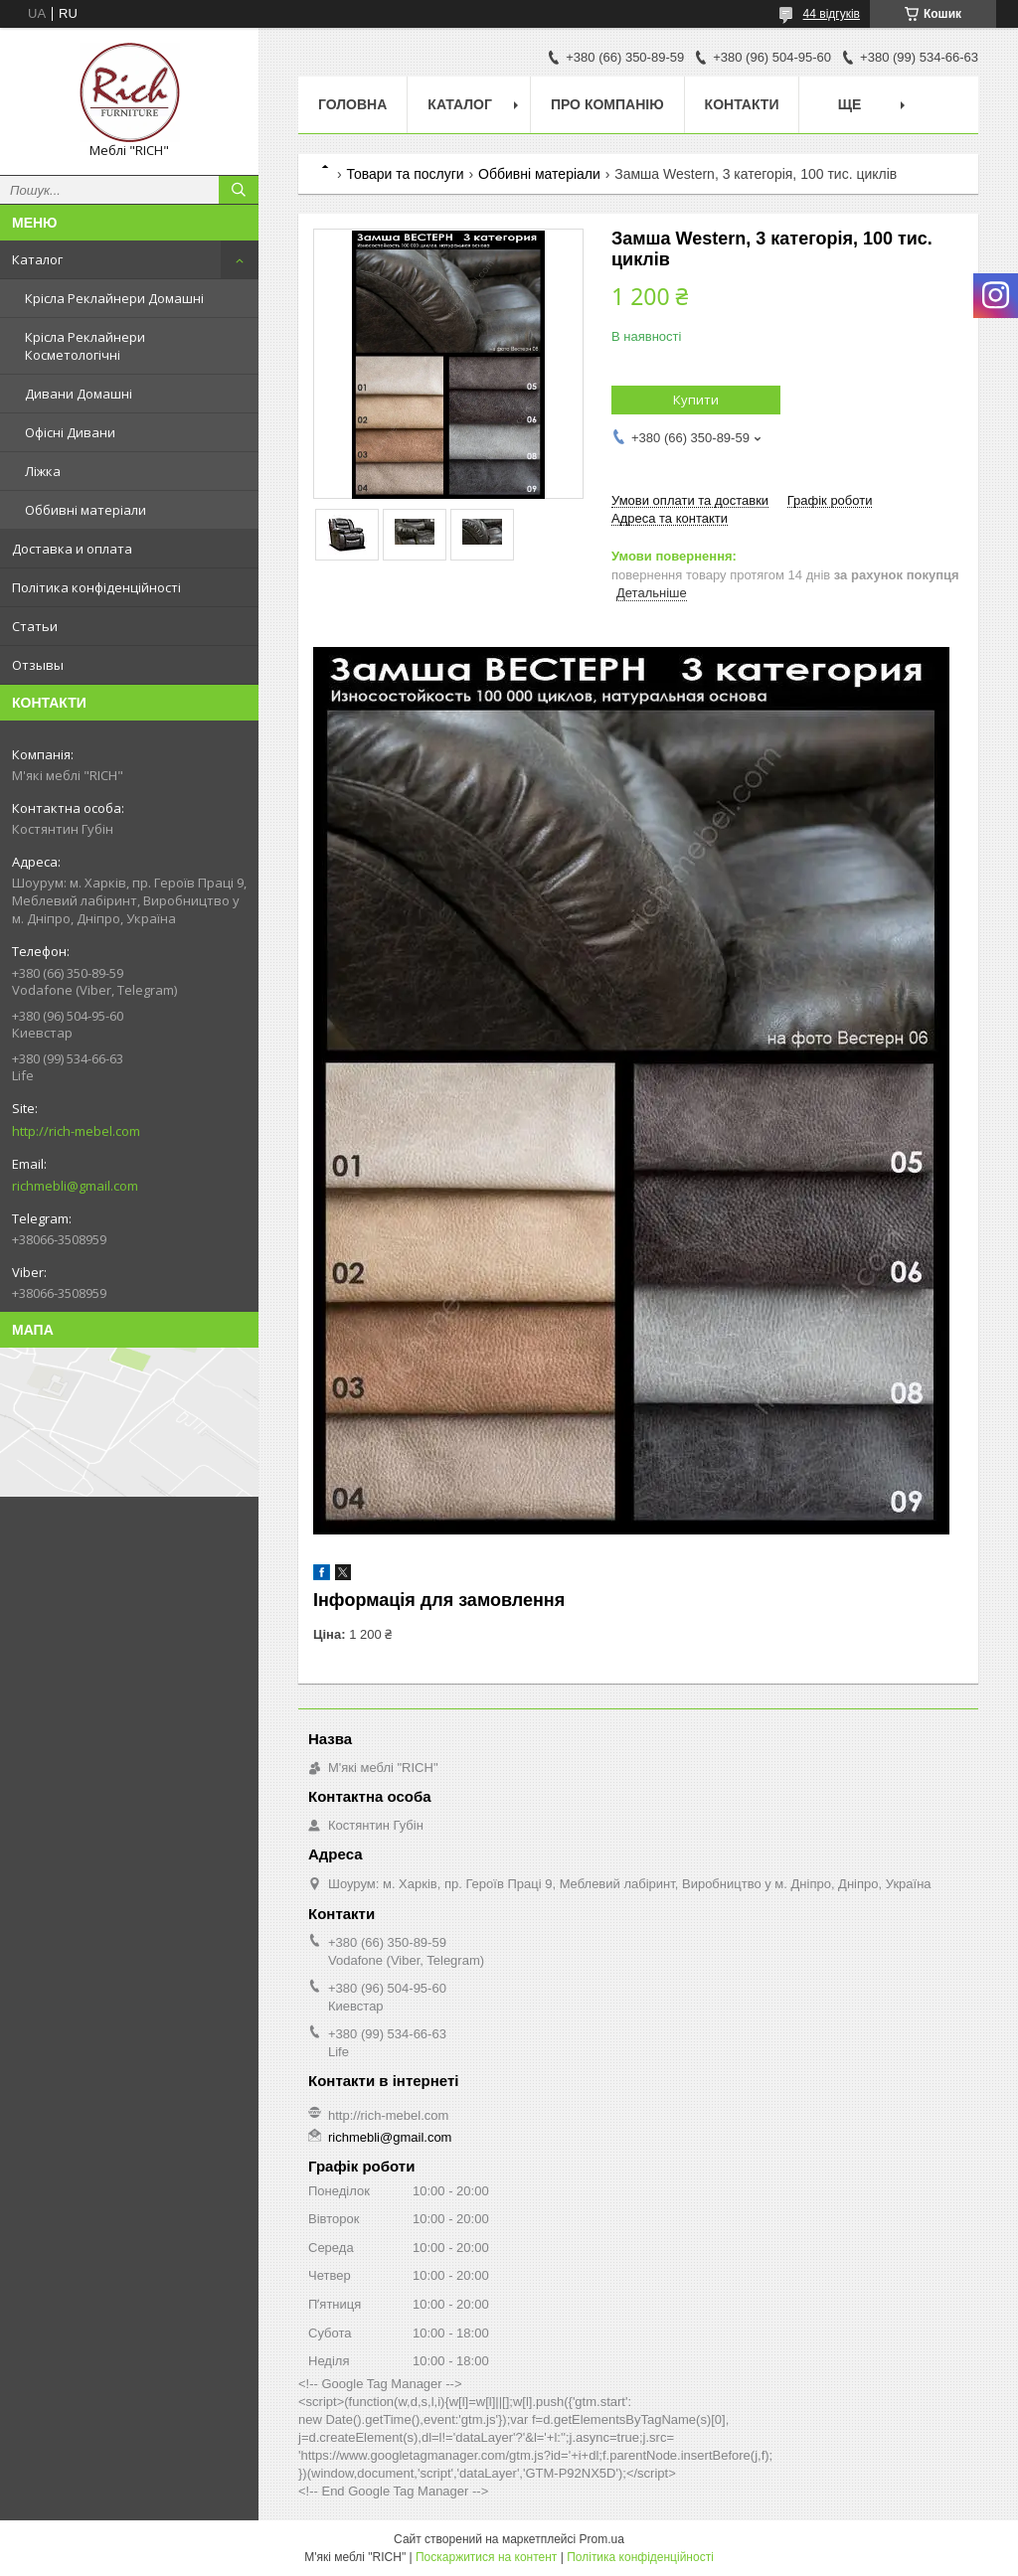 The width and height of the screenshot is (1018, 2576). What do you see at coordinates (70, 432) in the screenshot?
I see `Офісні Дивани` at bounding box center [70, 432].